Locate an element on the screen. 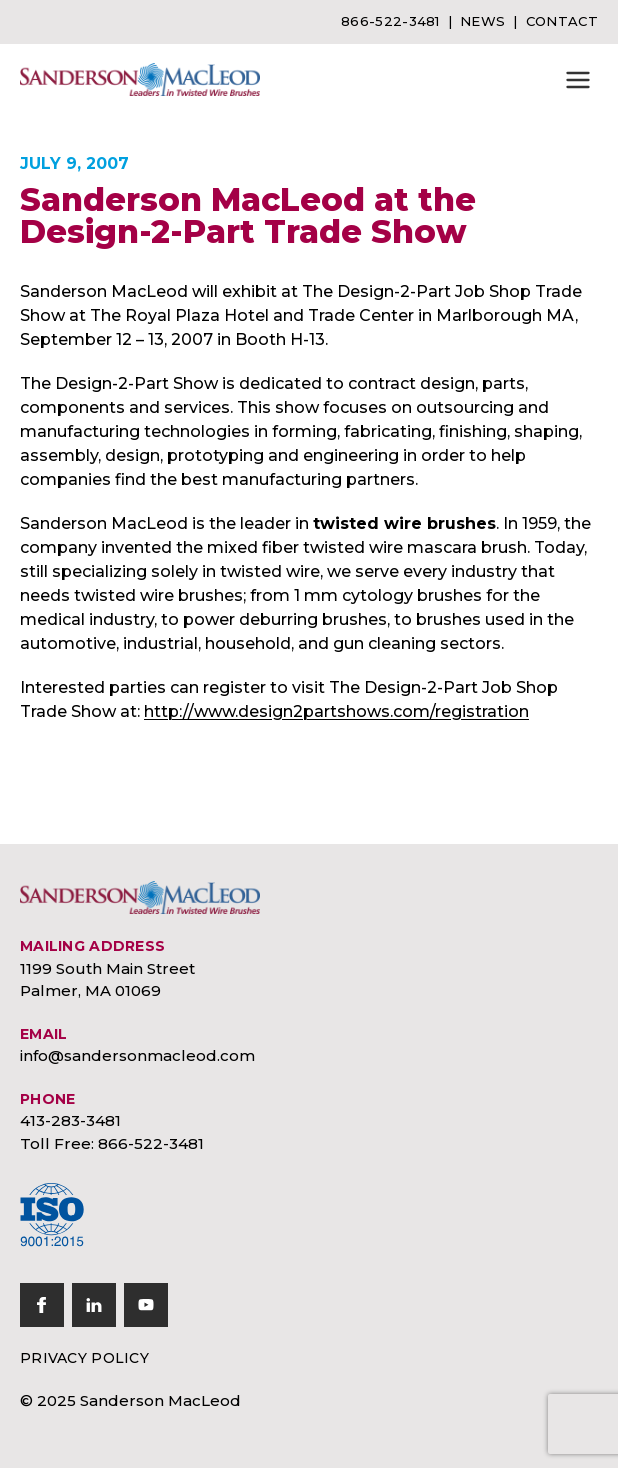  News is located at coordinates (482, 21).